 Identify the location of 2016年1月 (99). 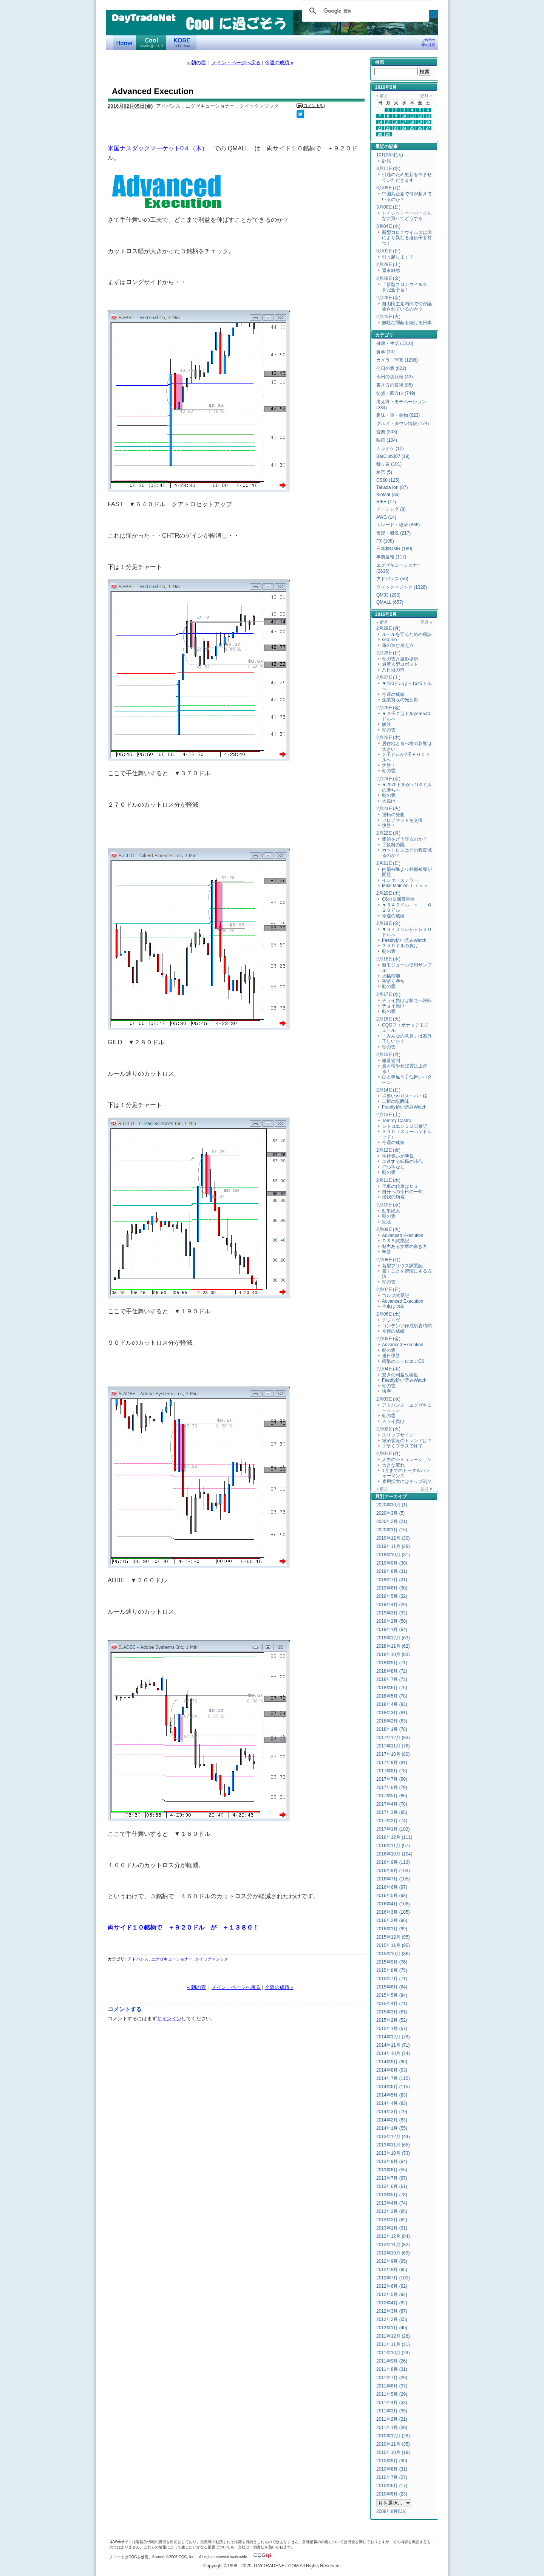
(391, 1928).